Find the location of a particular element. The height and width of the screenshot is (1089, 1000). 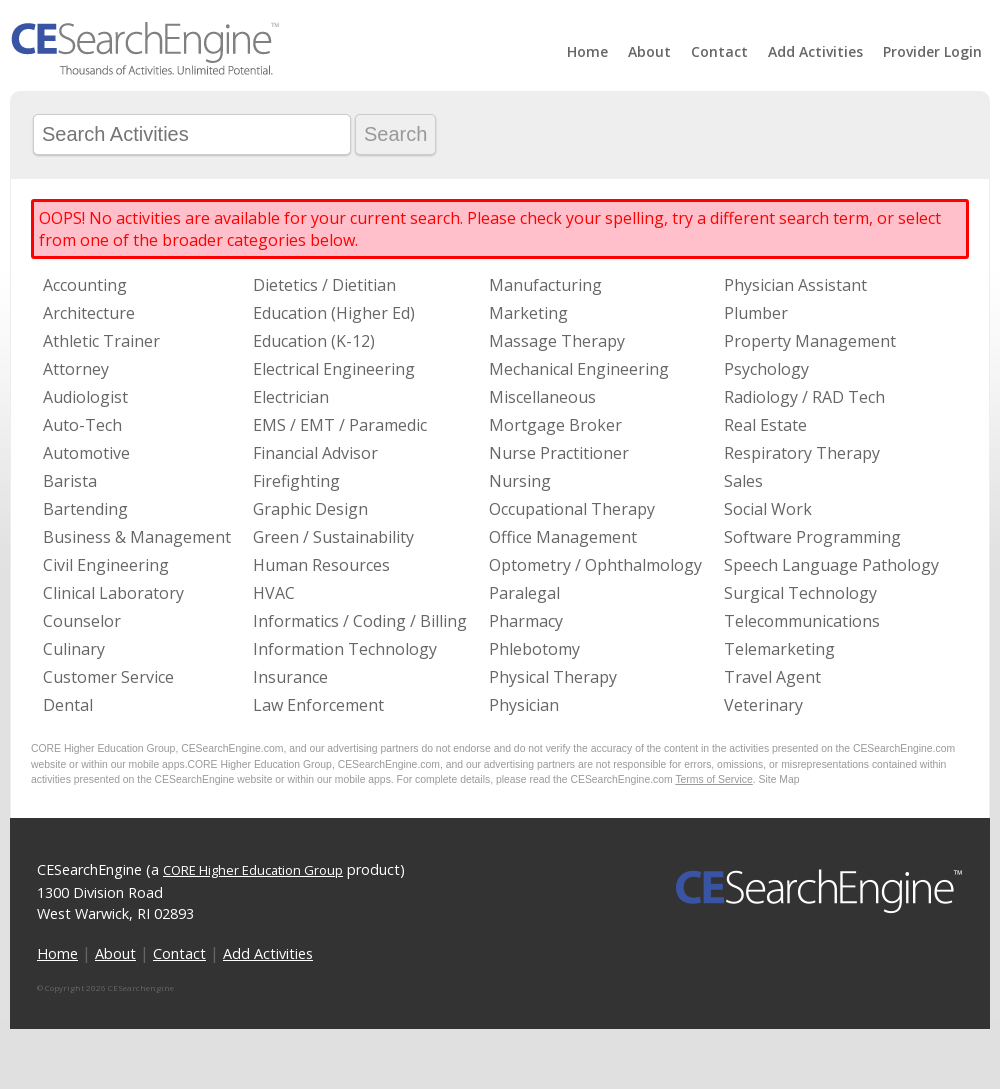

Site Map is located at coordinates (779, 779).